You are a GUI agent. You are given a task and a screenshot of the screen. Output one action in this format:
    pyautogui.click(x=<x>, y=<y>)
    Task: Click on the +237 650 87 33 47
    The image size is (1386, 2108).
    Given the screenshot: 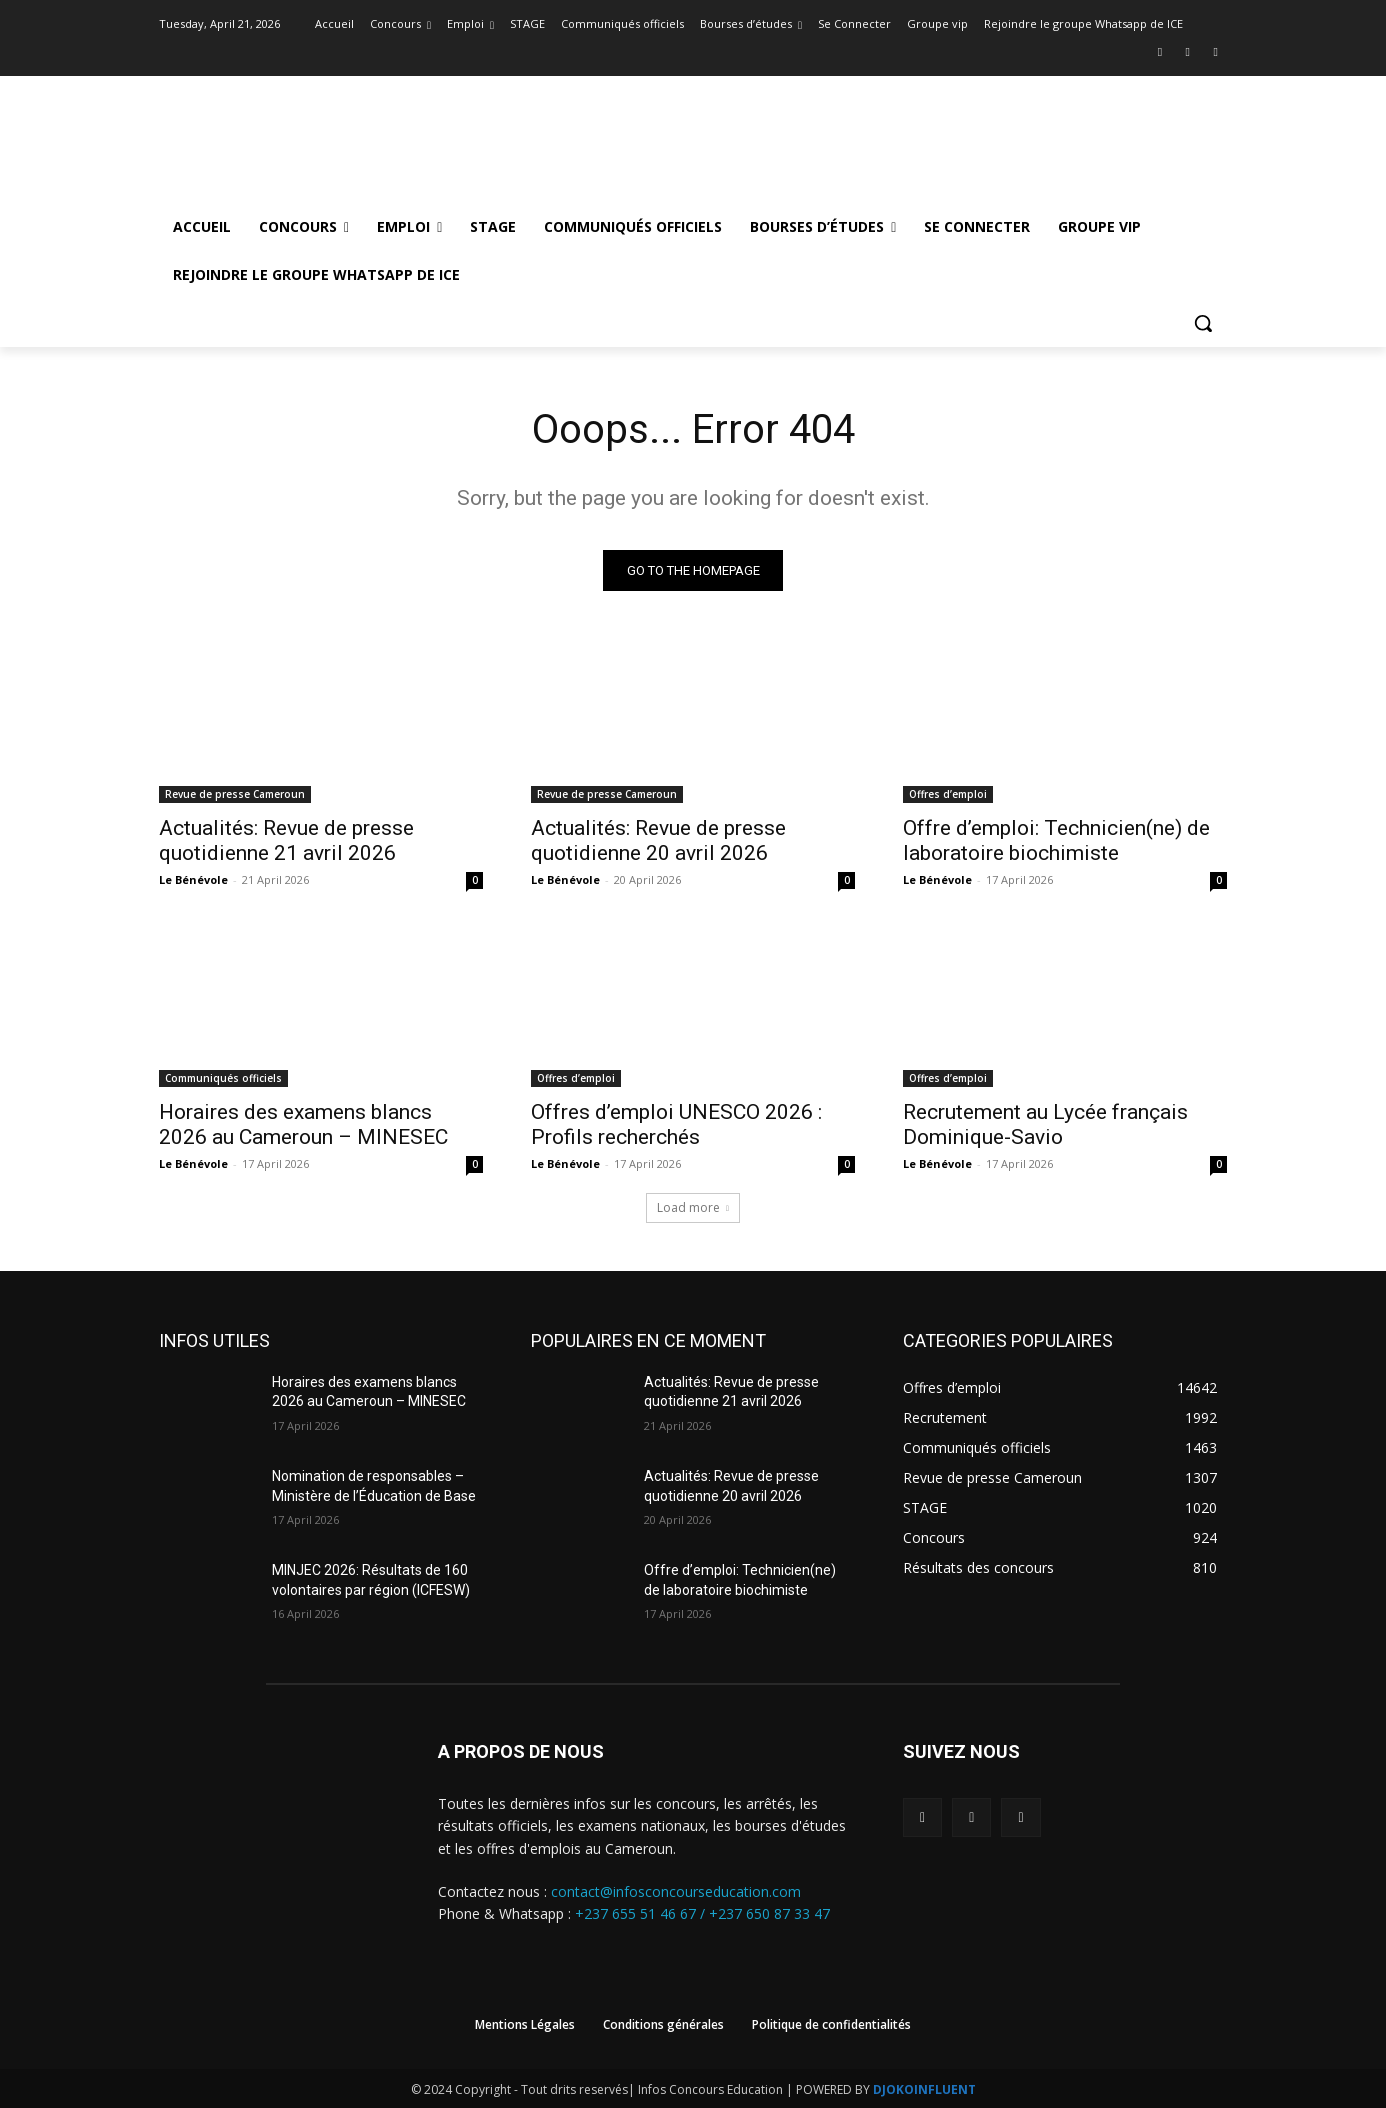 What is the action you would take?
    pyautogui.click(x=769, y=1914)
    